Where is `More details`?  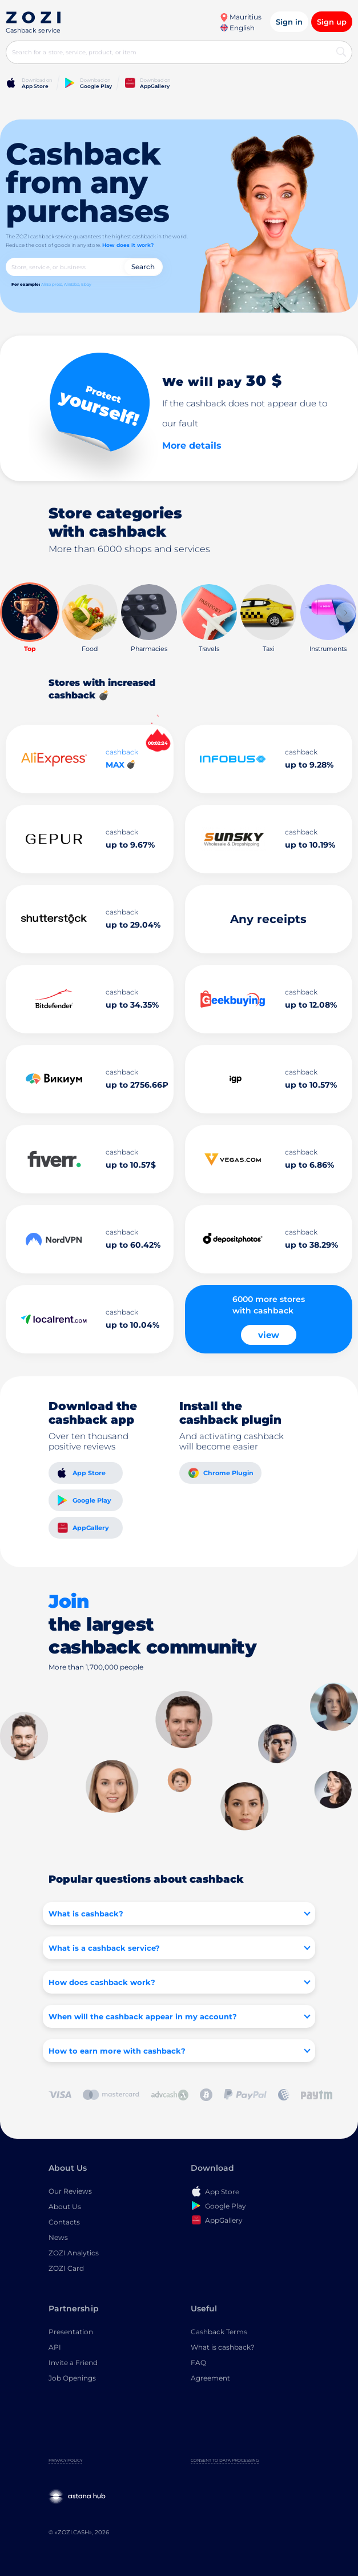
More details is located at coordinates (192, 445).